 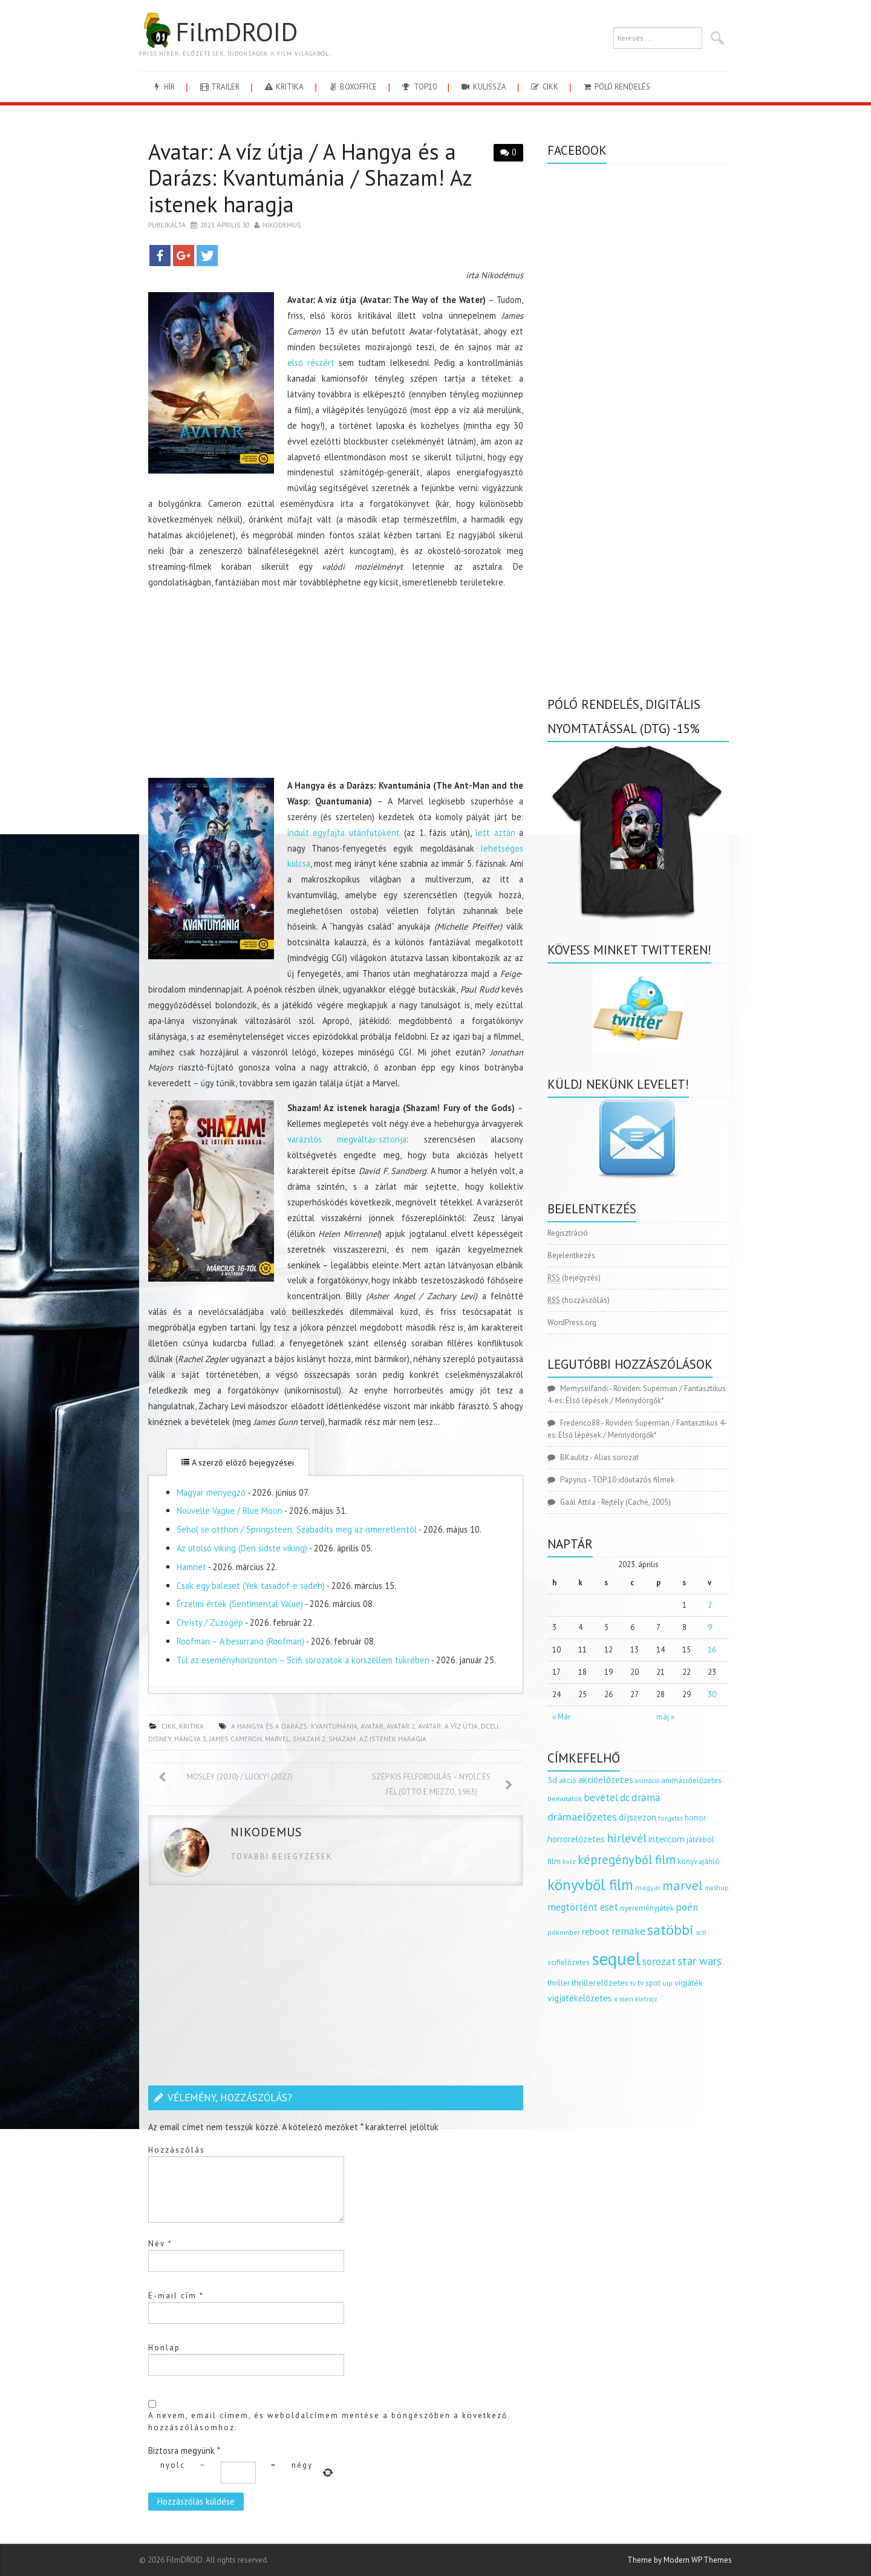 What do you see at coordinates (303, 1660) in the screenshot?
I see `Túl az eseményhorizonton – Scifi sorozatok a korszellem tükrében` at bounding box center [303, 1660].